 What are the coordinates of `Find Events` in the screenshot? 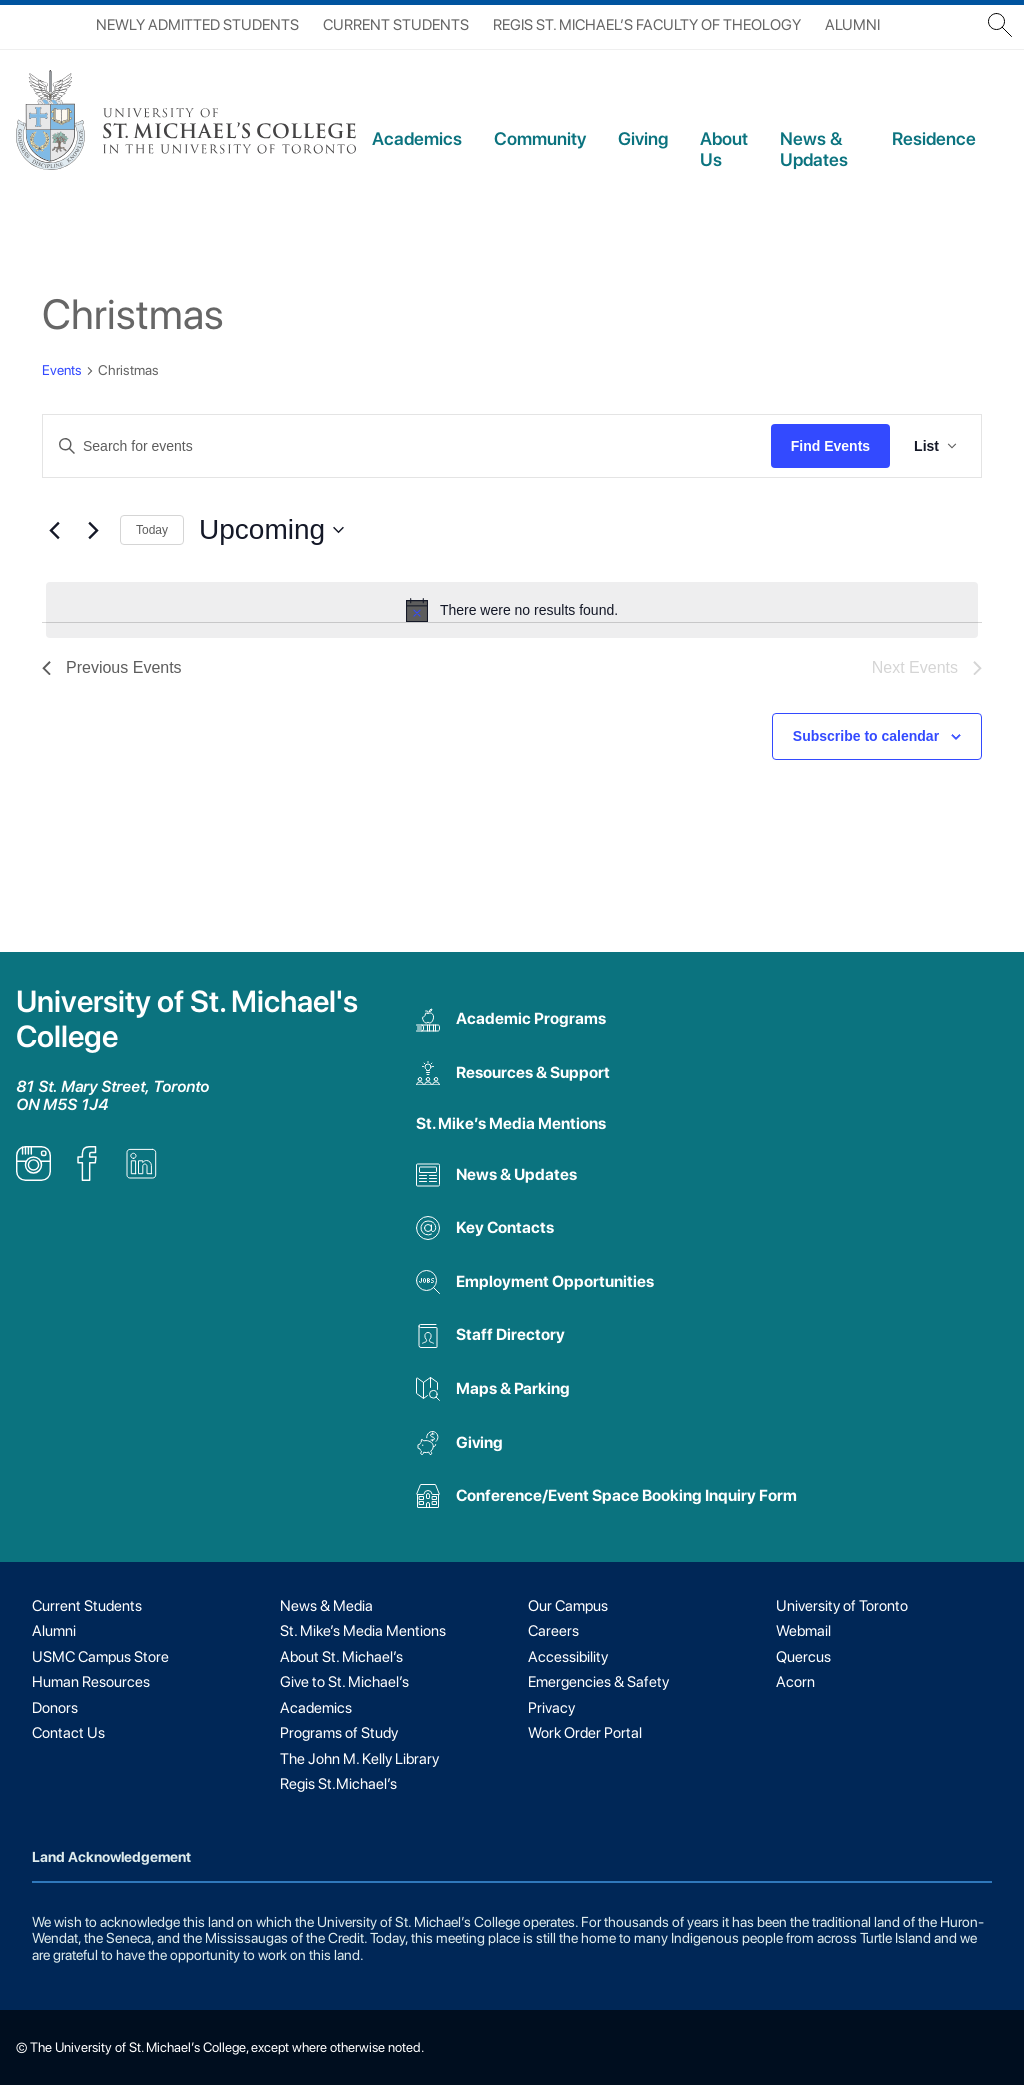 It's located at (830, 446).